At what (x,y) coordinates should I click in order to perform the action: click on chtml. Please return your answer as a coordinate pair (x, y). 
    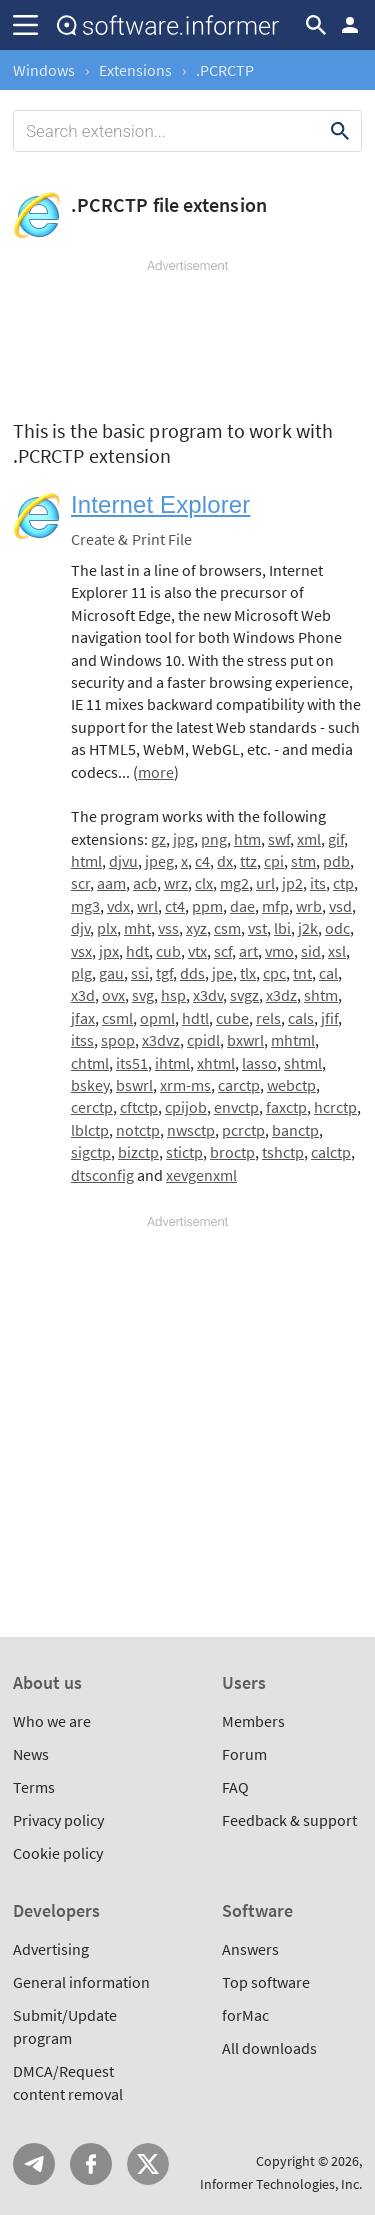
    Looking at the image, I should click on (90, 1063).